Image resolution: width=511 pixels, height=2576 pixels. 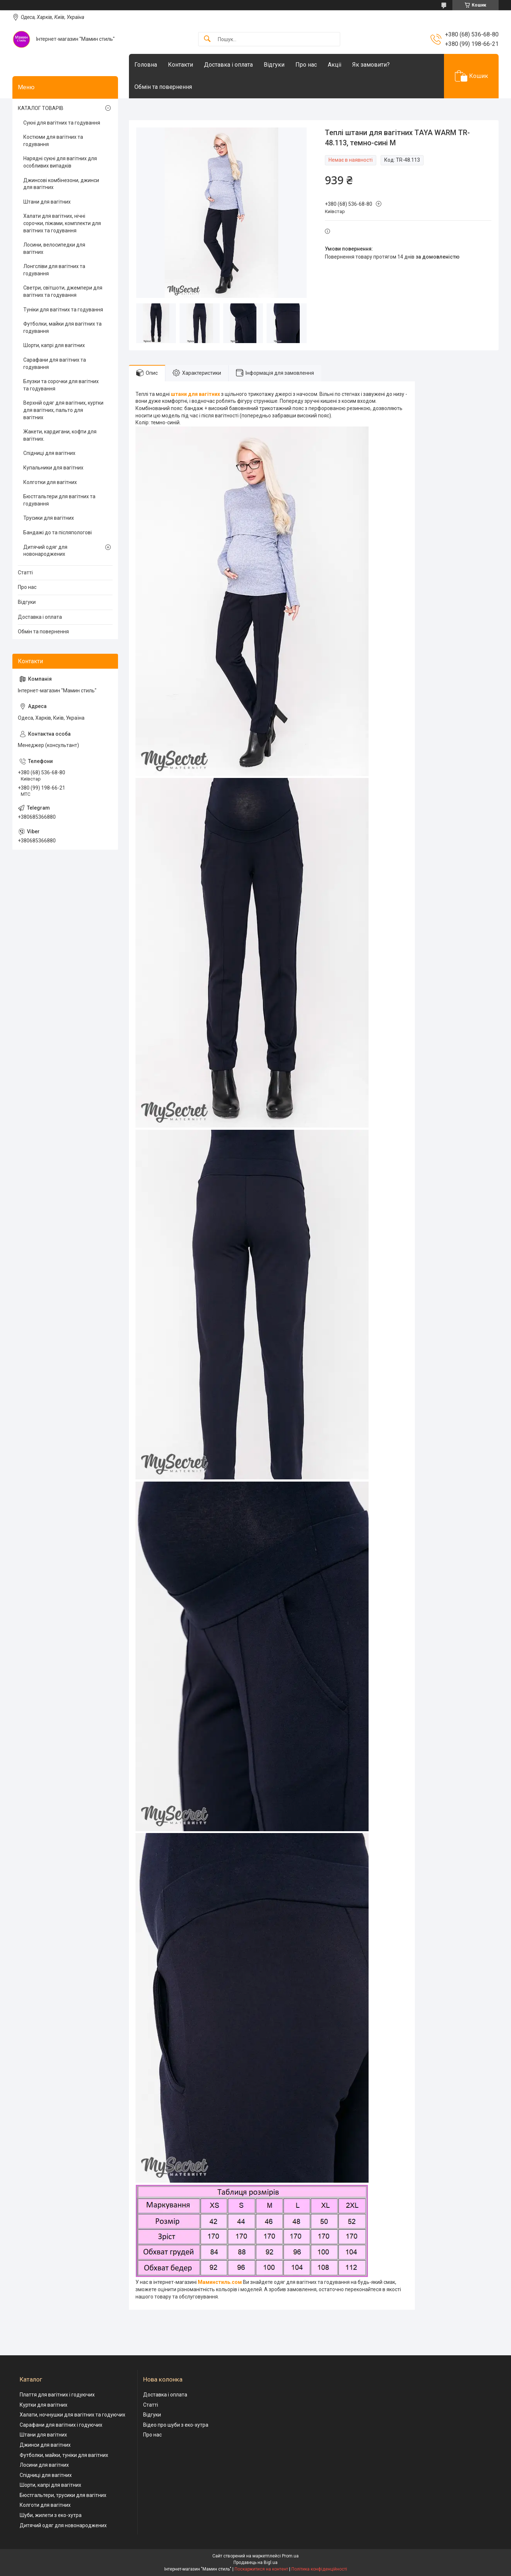 What do you see at coordinates (334, 64) in the screenshot?
I see `Акціі` at bounding box center [334, 64].